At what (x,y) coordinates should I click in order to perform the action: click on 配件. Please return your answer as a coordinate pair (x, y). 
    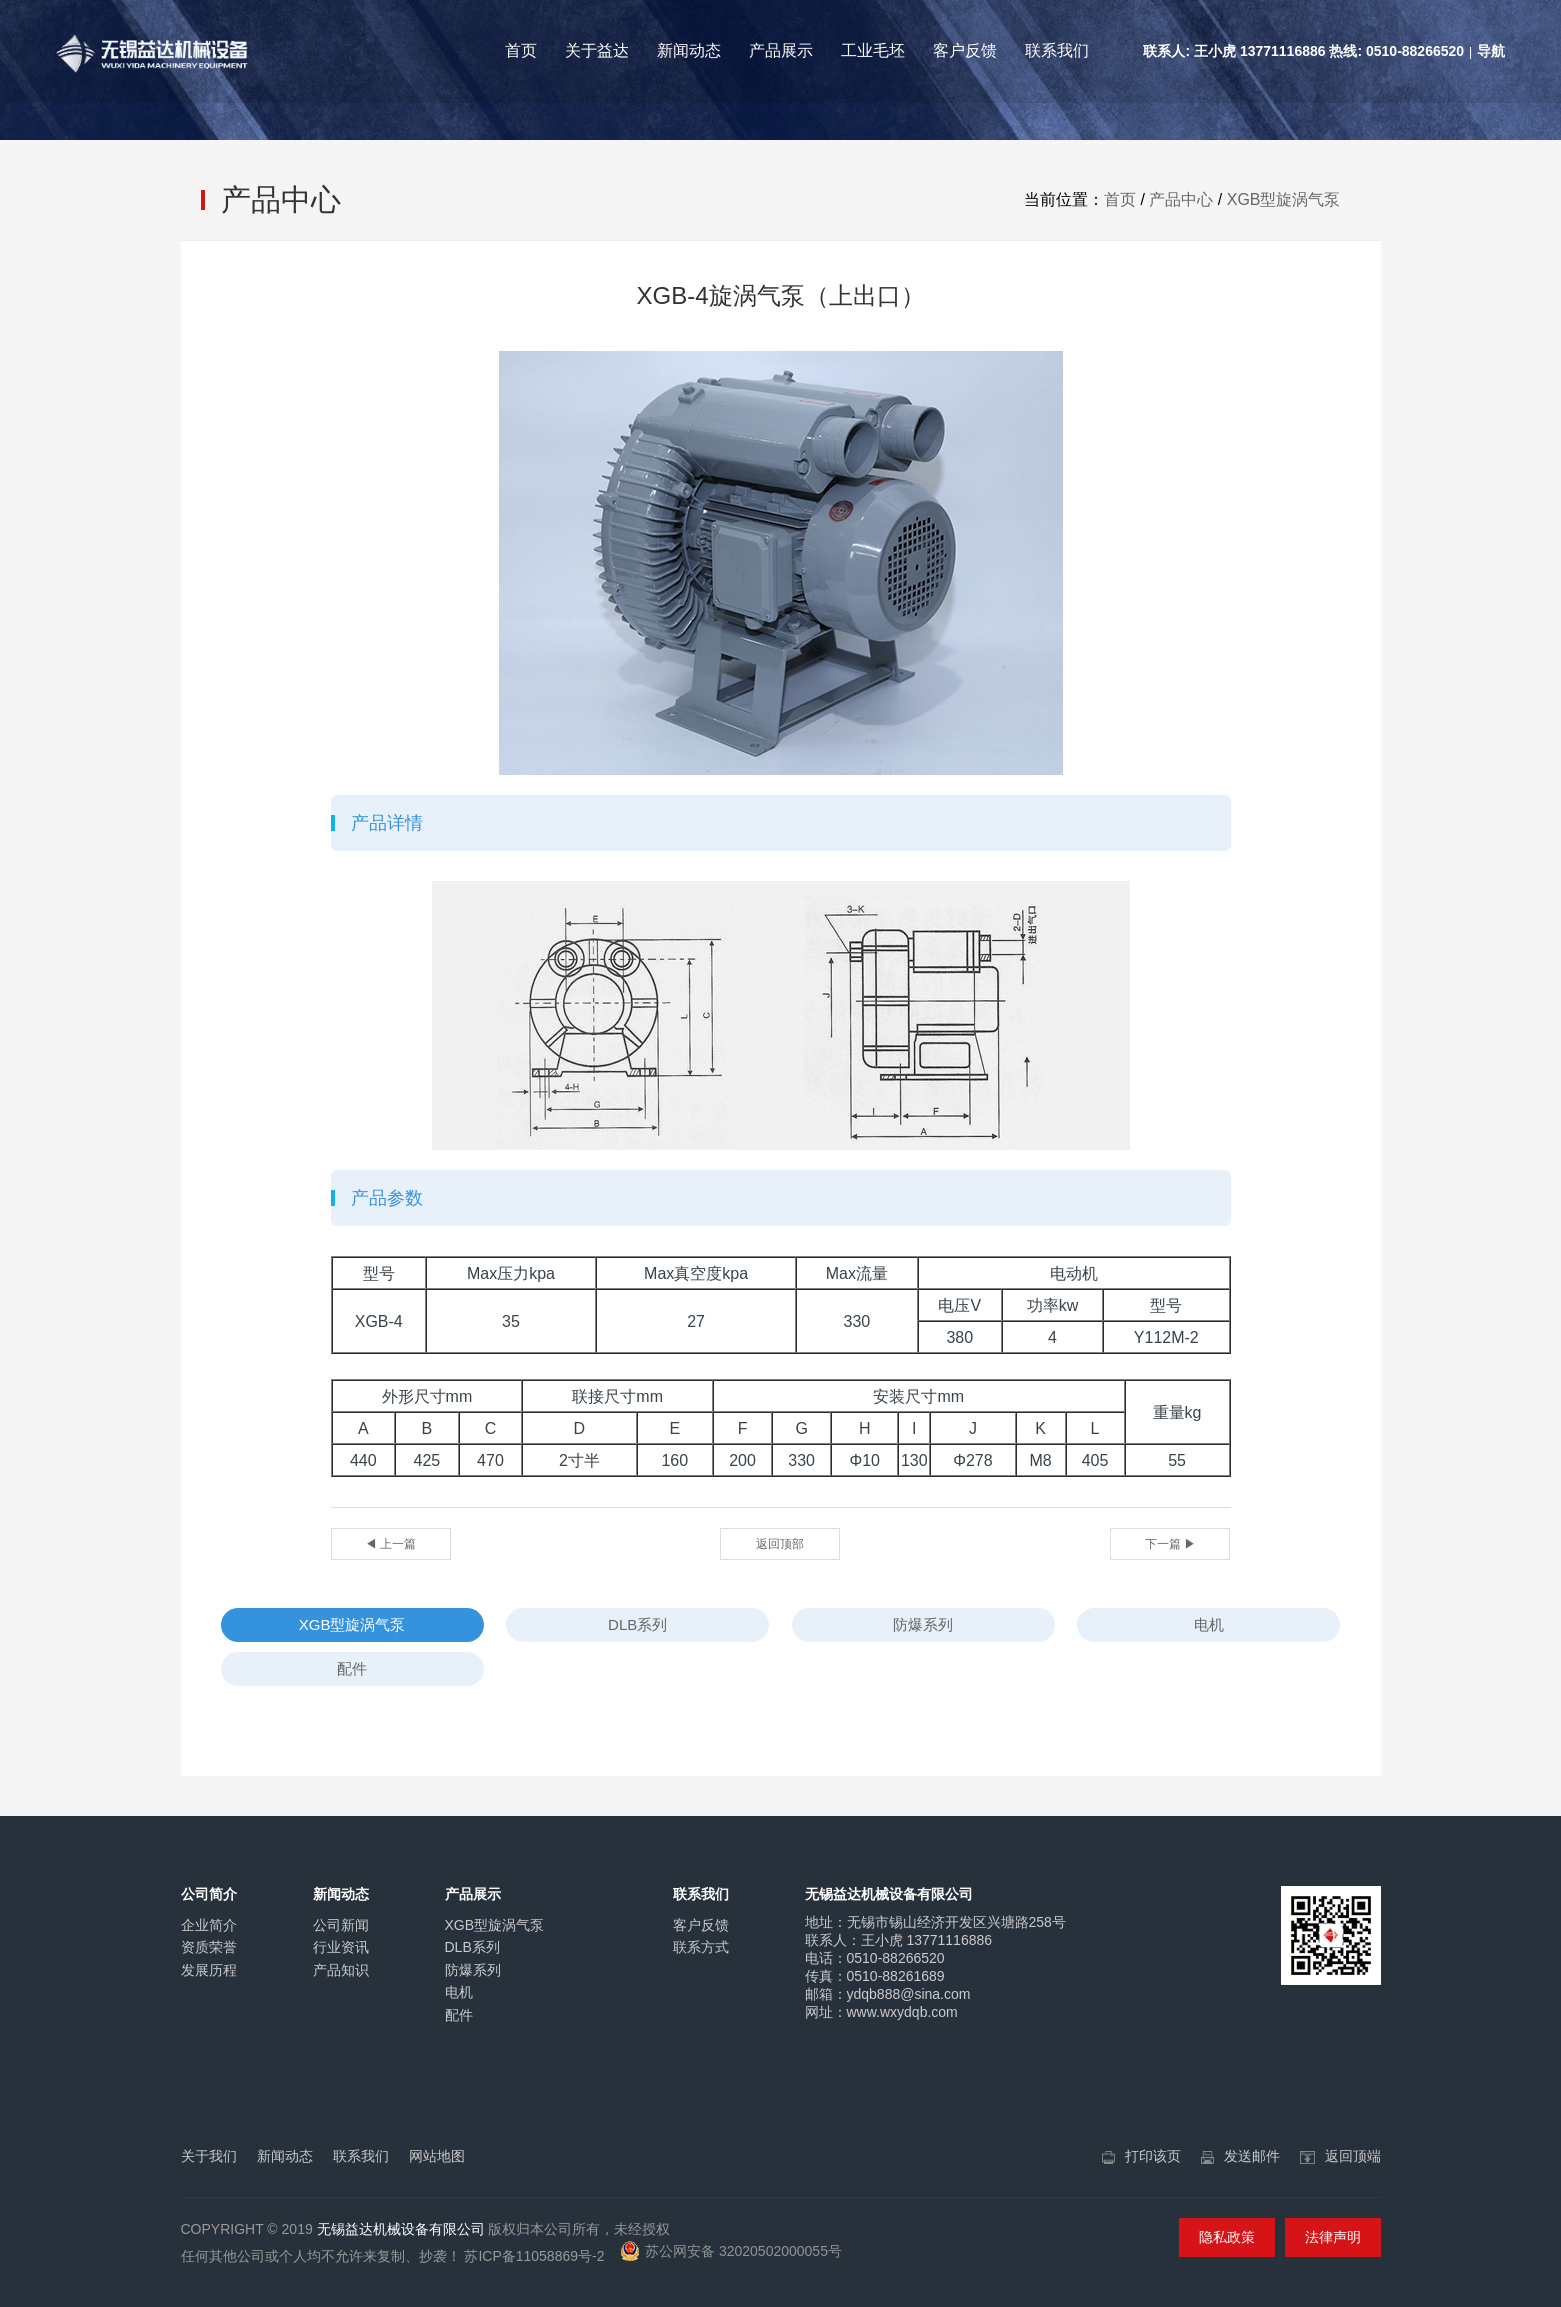
    Looking at the image, I should click on (352, 1668).